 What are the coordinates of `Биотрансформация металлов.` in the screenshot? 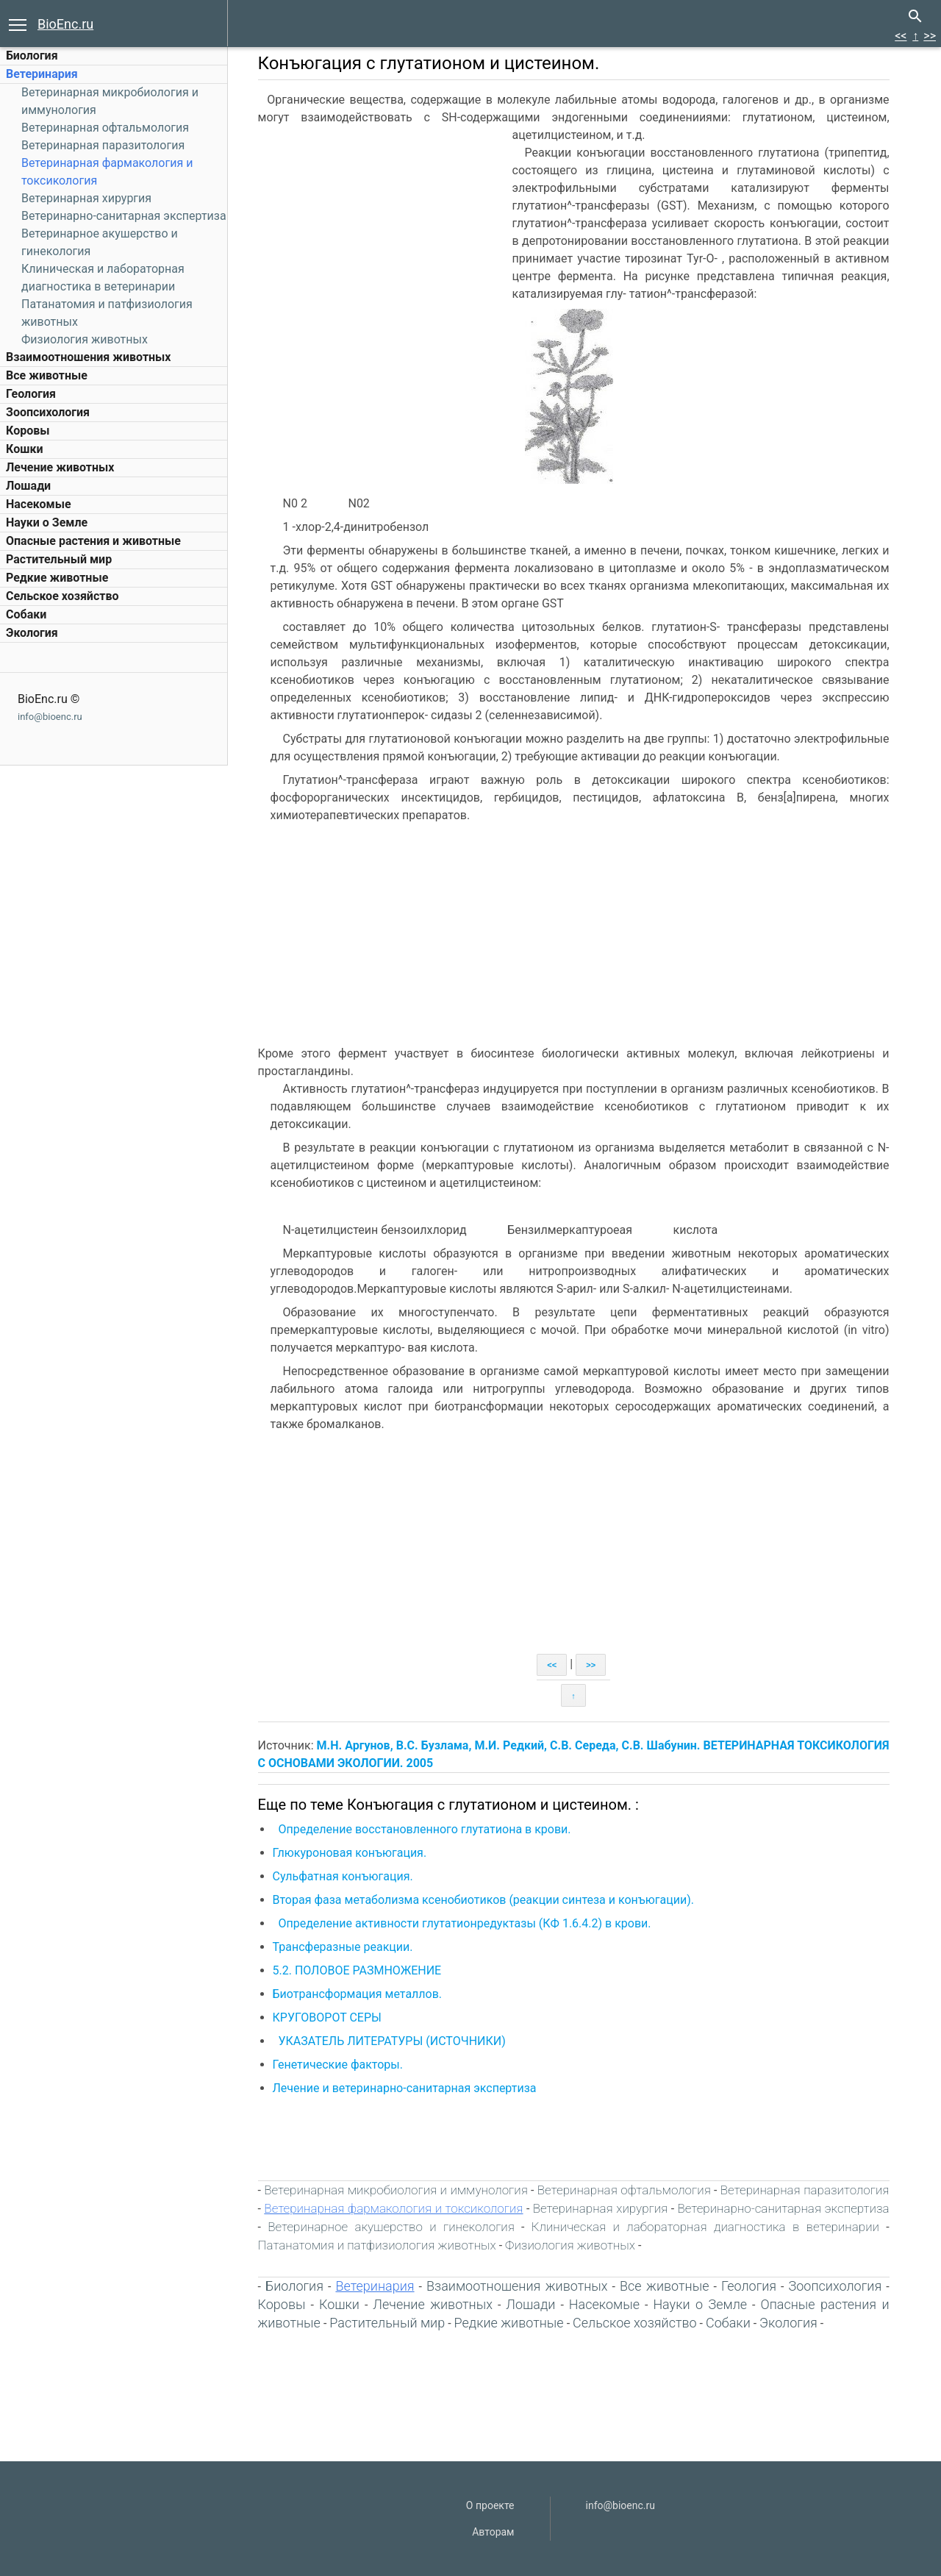 It's located at (360, 1994).